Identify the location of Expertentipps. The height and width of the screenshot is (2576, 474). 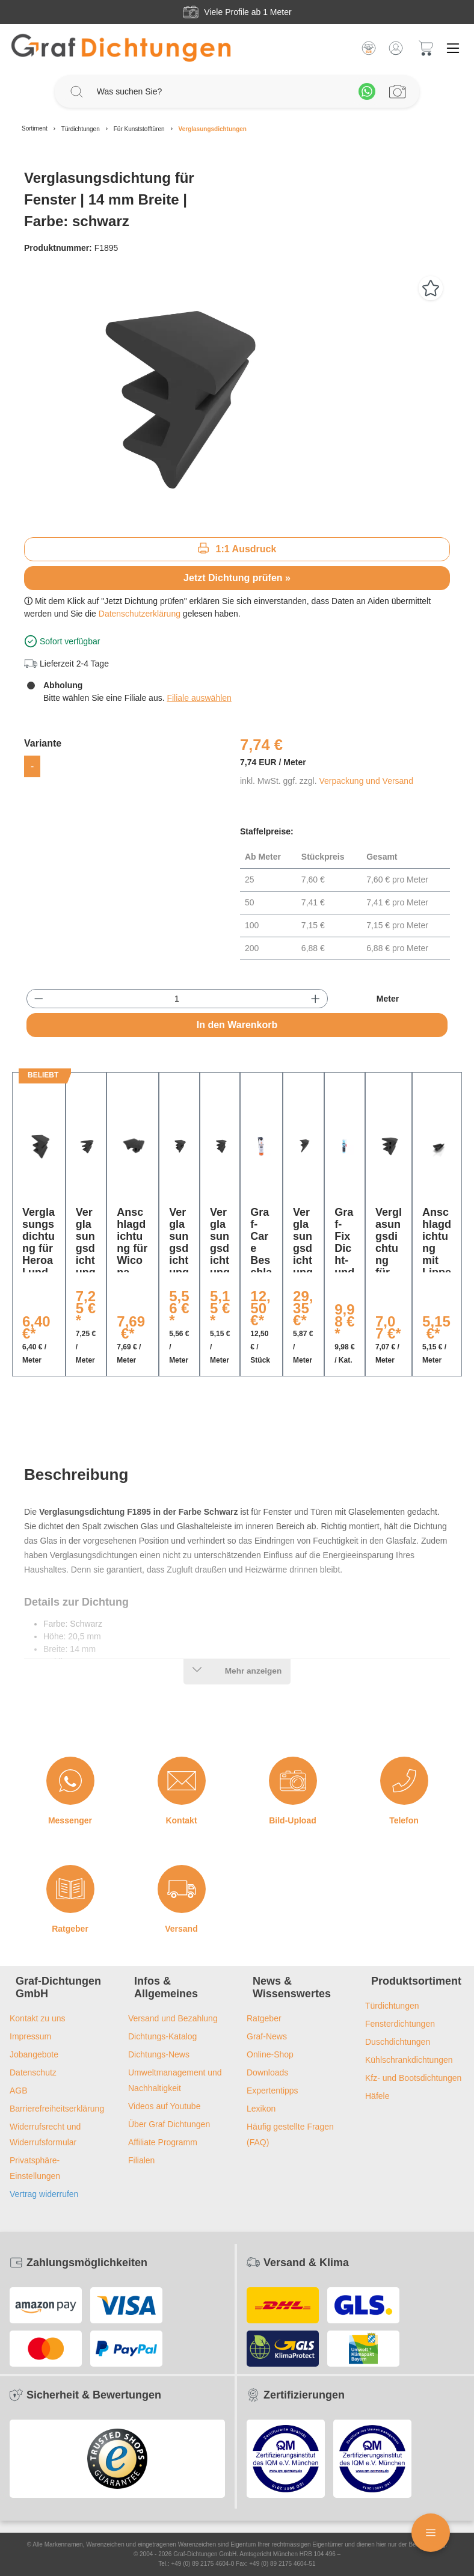
(272, 2090).